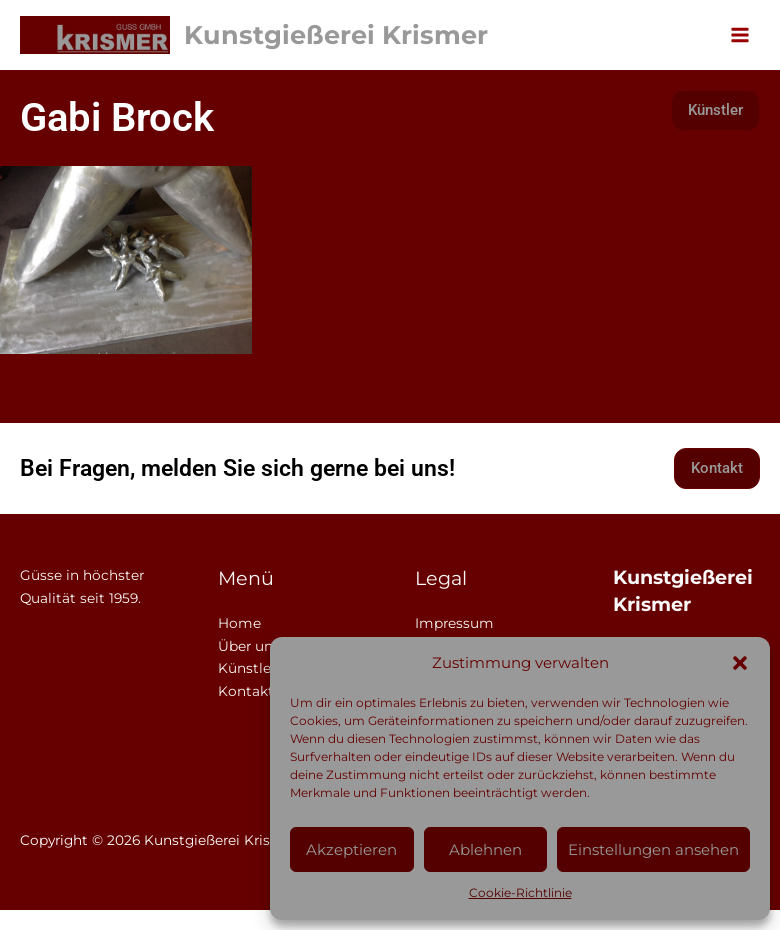 The height and width of the screenshot is (930, 780). I want to click on Cookie-Richtlinie, so click(520, 892).